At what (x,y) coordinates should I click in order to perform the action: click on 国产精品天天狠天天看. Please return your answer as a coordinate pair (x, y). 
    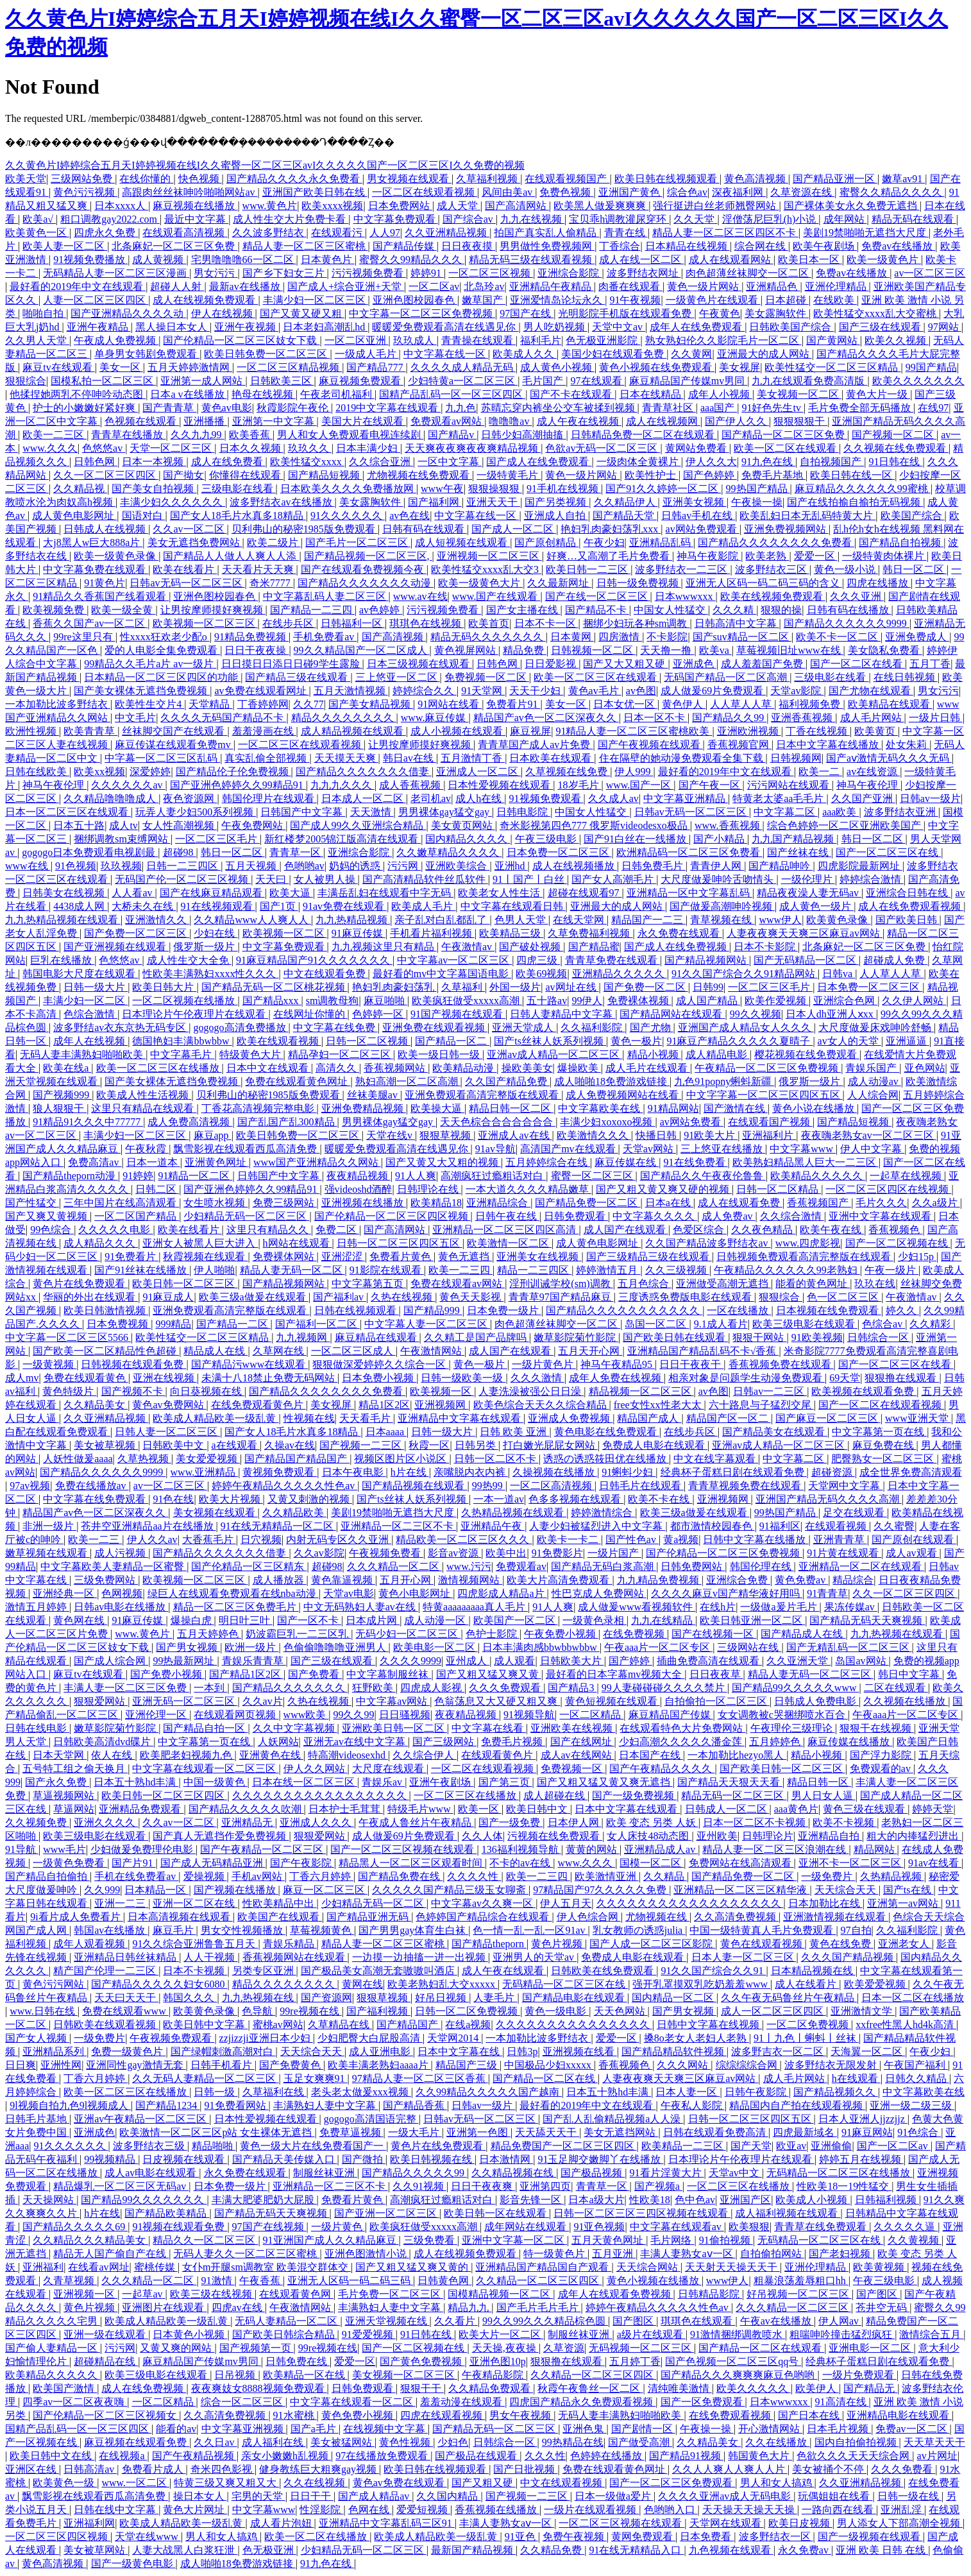
    Looking at the image, I should click on (729, 1782).